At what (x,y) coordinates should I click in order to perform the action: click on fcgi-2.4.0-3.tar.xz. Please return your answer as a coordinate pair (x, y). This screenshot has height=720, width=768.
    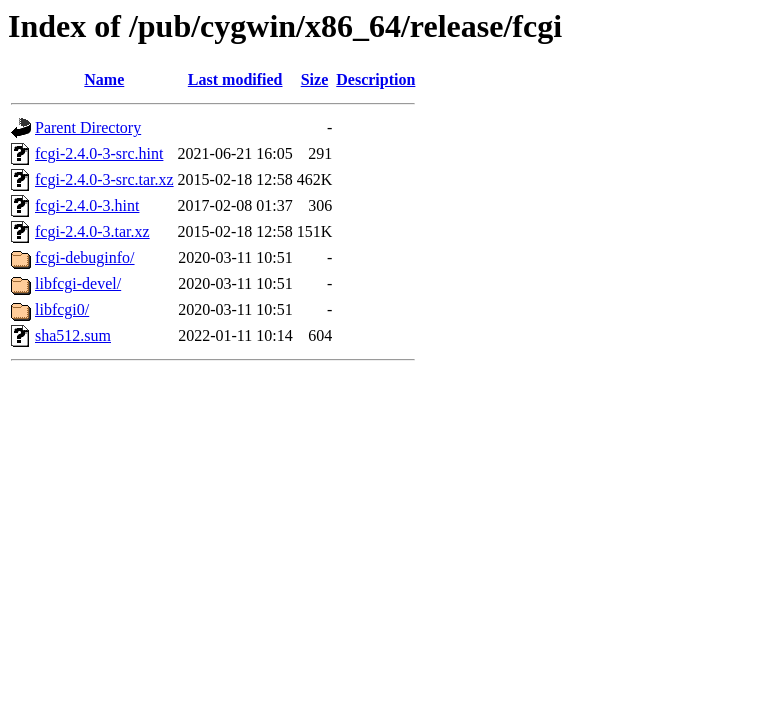
    Looking at the image, I should click on (92, 231).